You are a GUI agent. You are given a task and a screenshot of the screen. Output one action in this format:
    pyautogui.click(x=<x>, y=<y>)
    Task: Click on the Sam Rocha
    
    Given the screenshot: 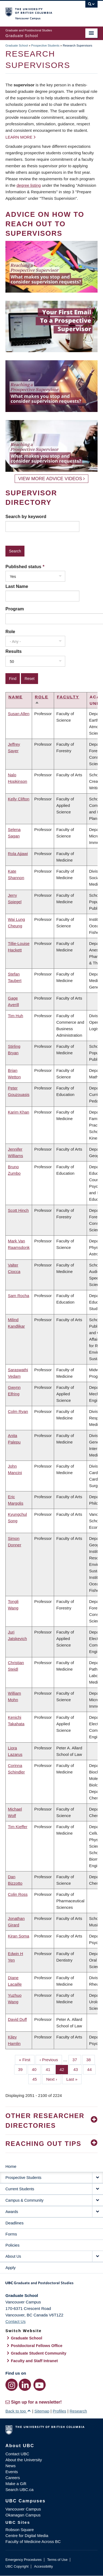 What is the action you would take?
    pyautogui.click(x=18, y=1295)
    